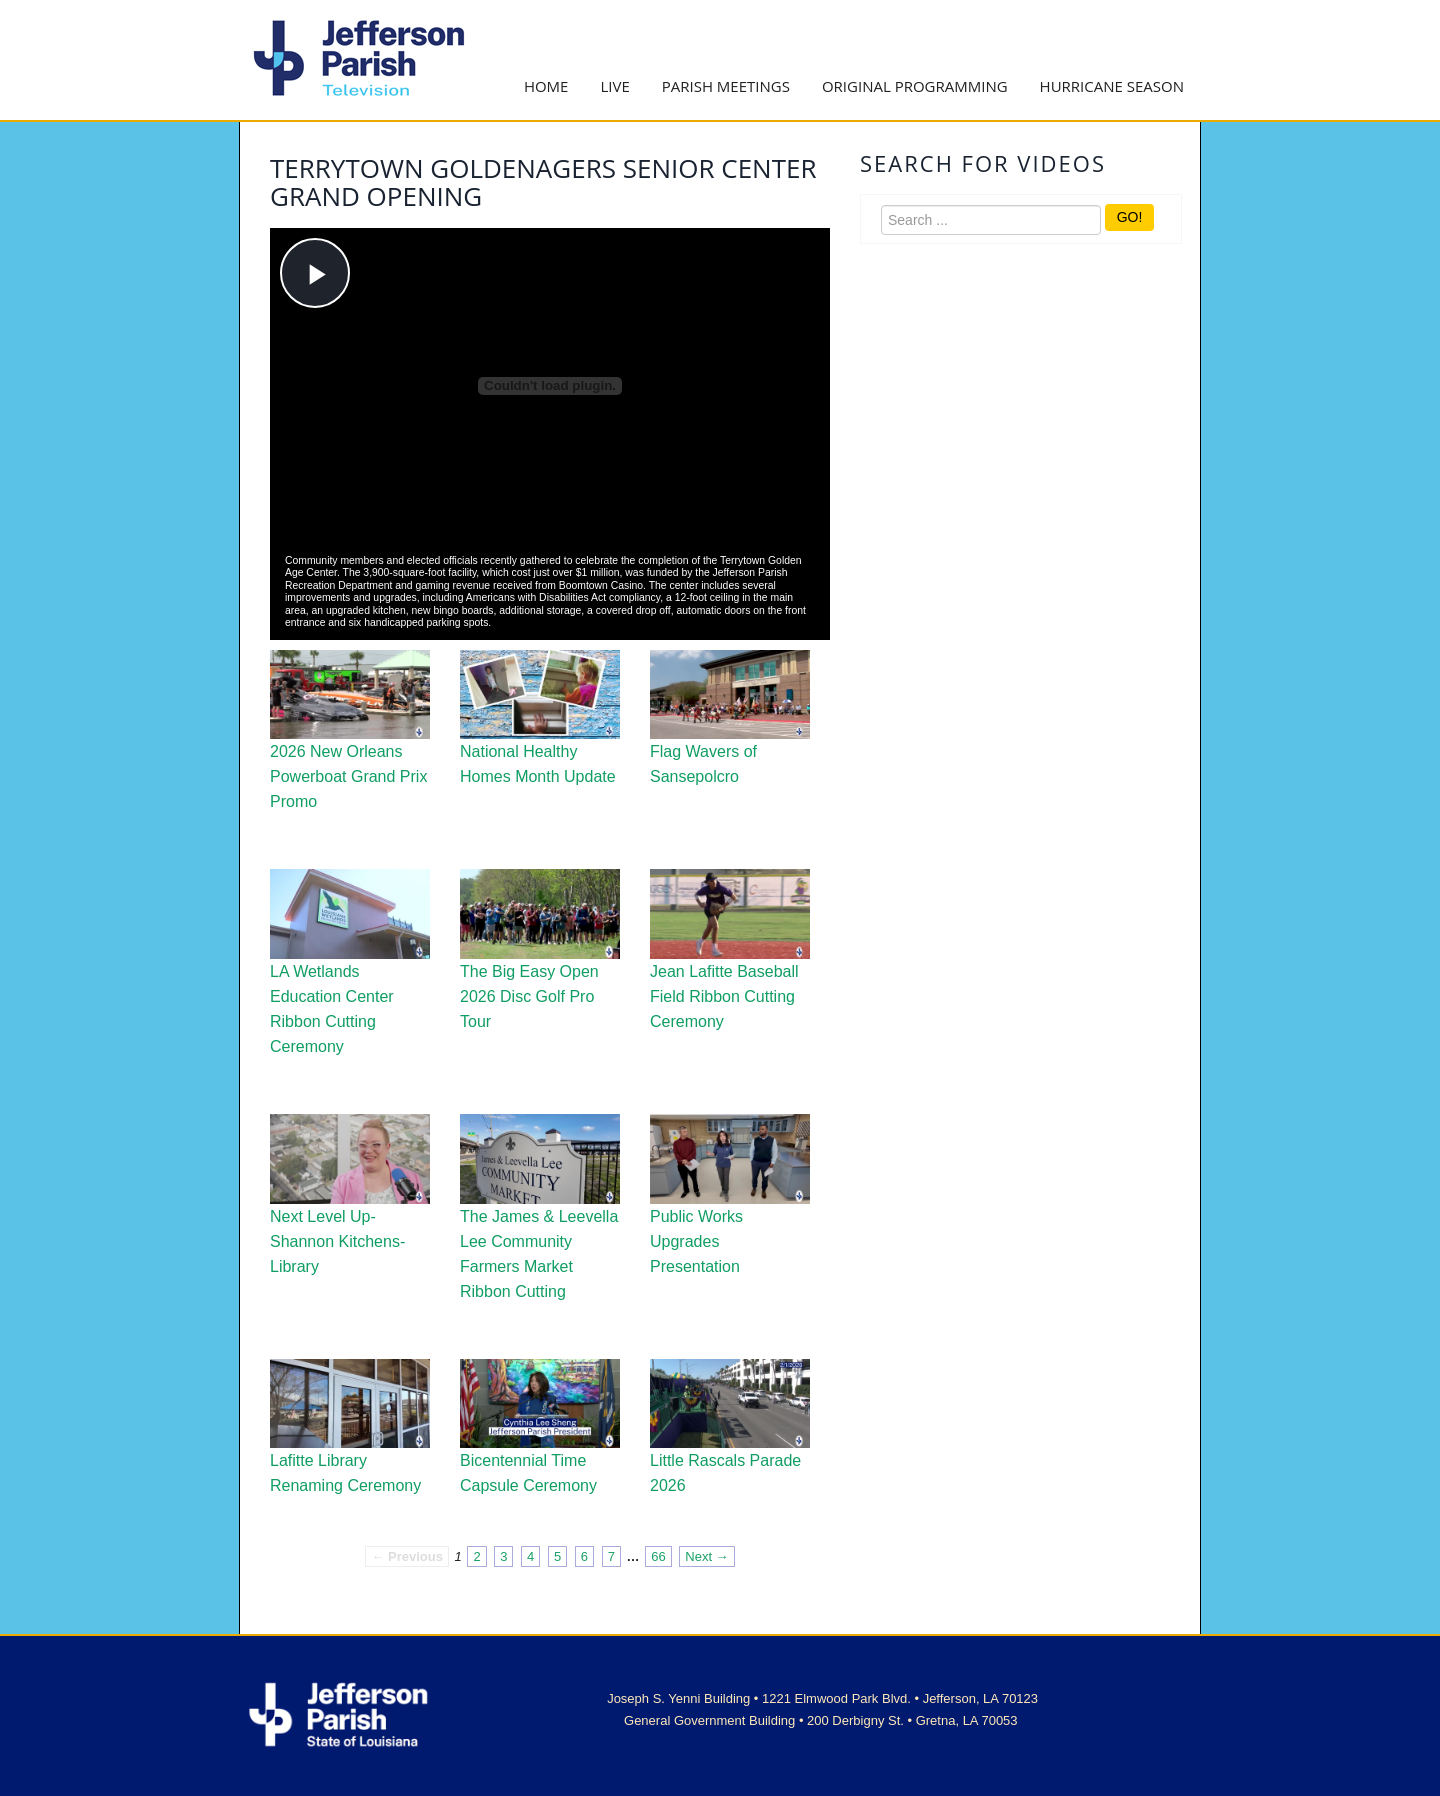 The width and height of the screenshot is (1440, 1796). Describe the element at coordinates (706, 1556) in the screenshot. I see `Next → [Next page]` at that location.